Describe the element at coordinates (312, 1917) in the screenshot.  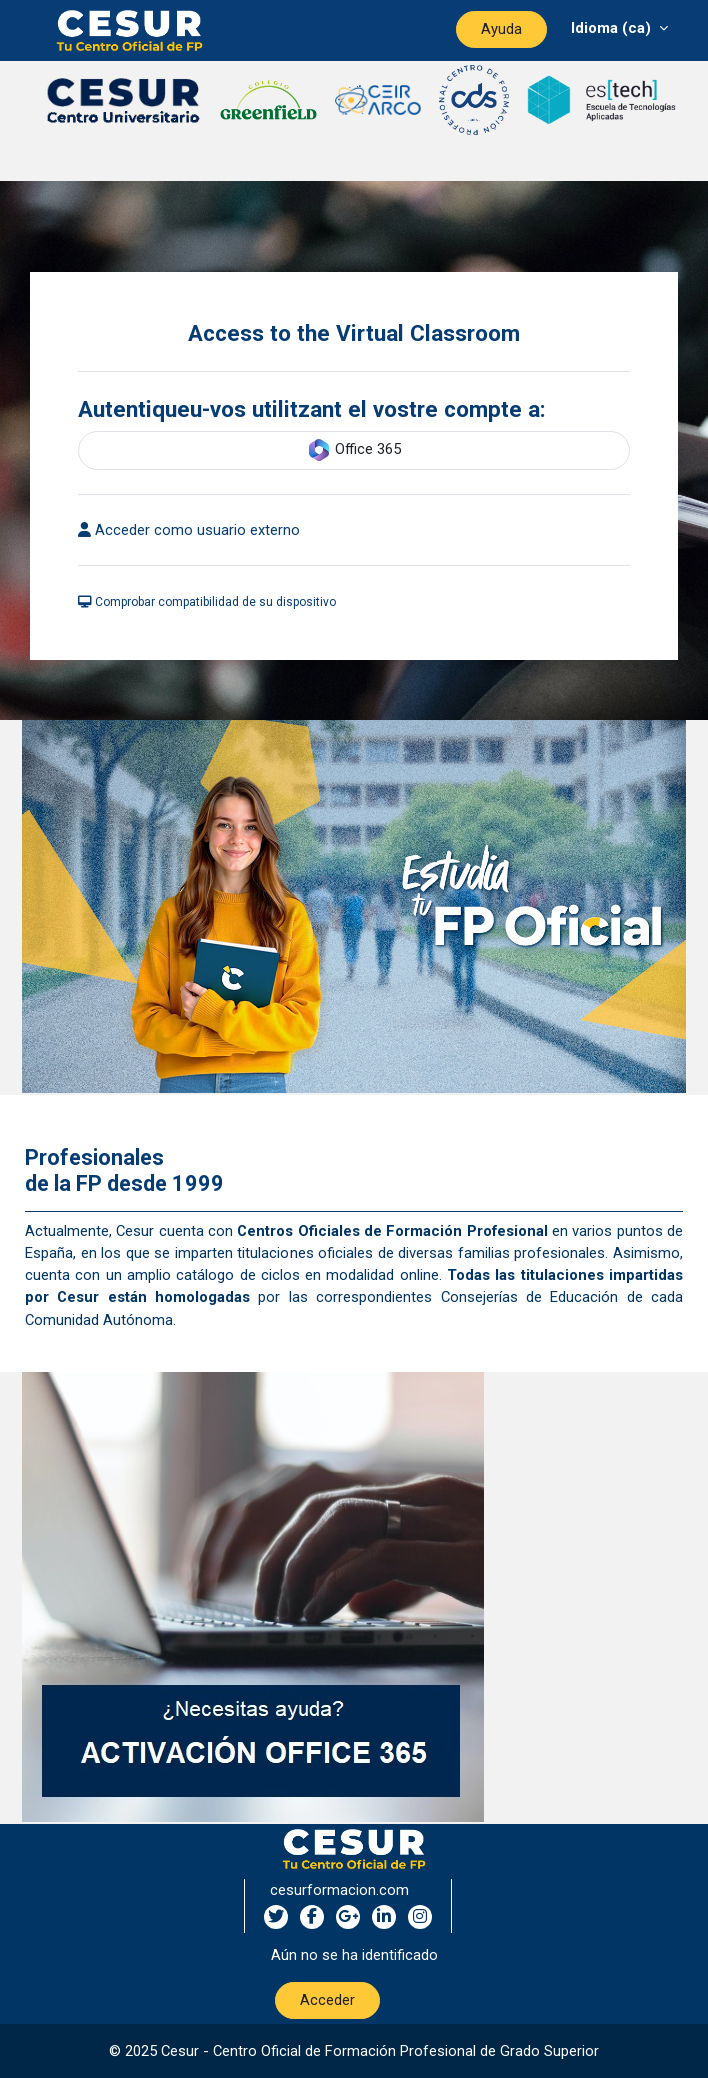
I see `[facebook social network]` at that location.